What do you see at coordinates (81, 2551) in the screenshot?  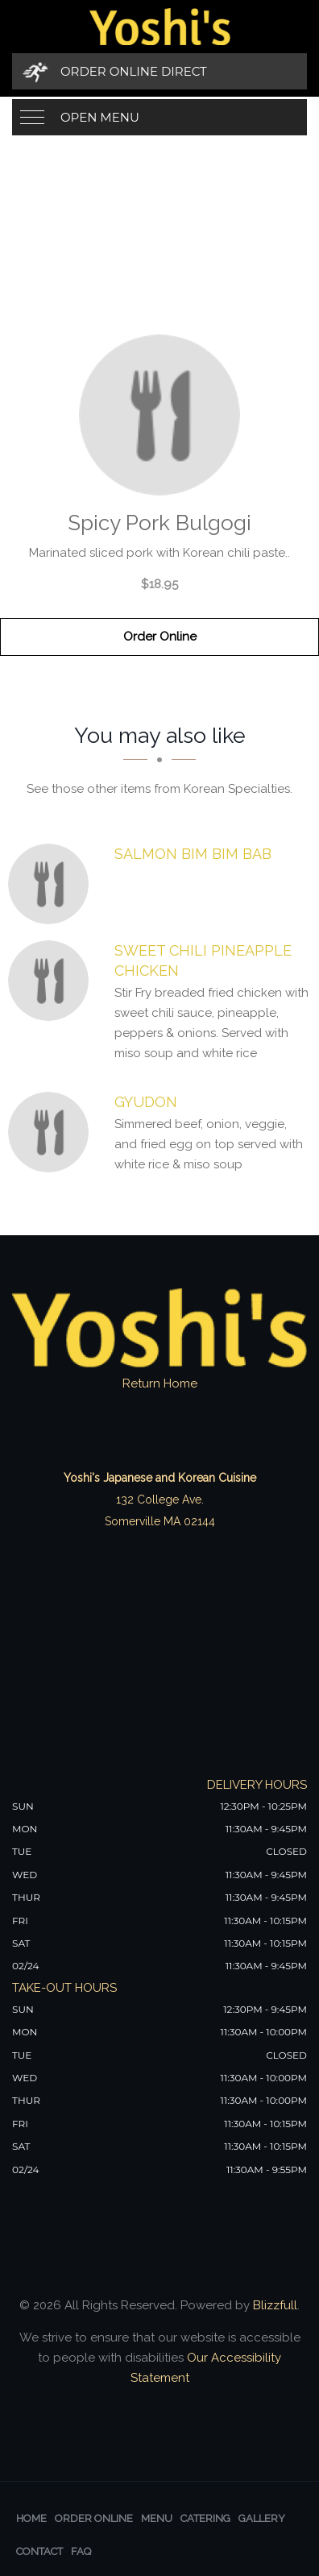 I see `FAQ` at bounding box center [81, 2551].